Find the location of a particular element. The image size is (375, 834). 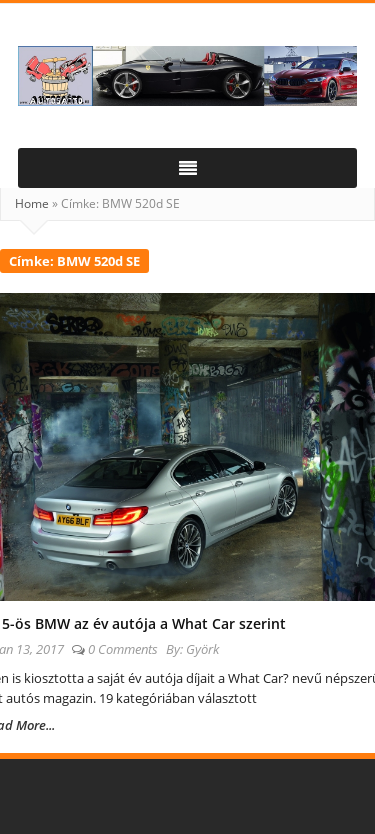

Home is located at coordinates (32, 203).